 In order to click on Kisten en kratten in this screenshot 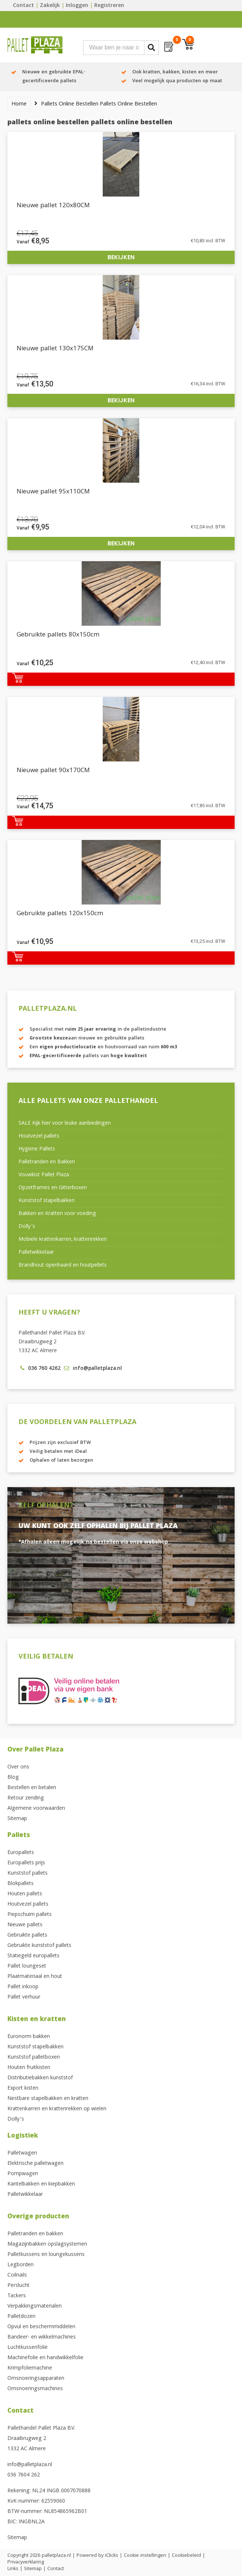, I will do `click(36, 2019)`.